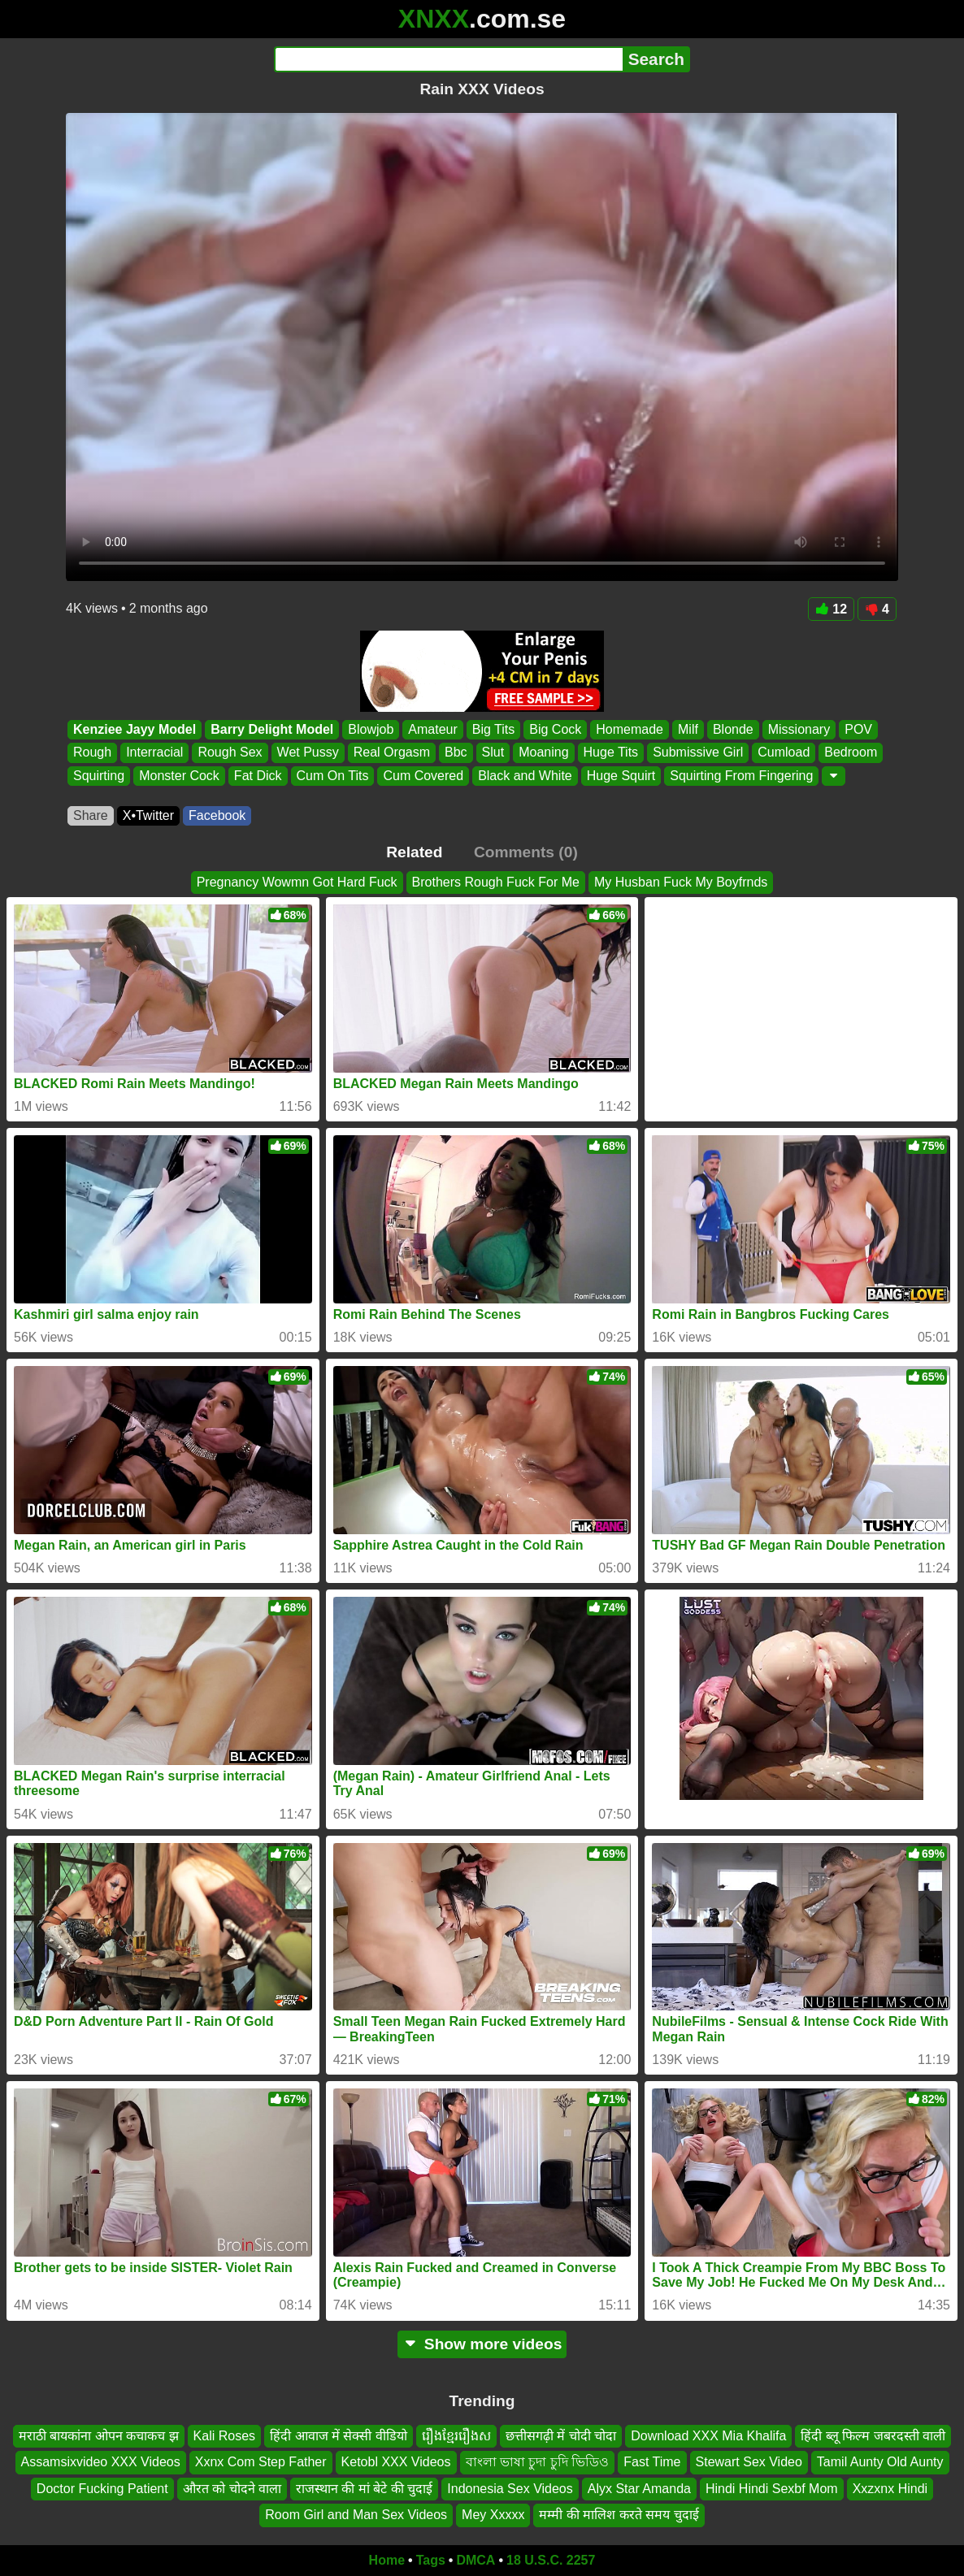 Image resolution: width=964 pixels, height=2576 pixels. What do you see at coordinates (364, 2489) in the screenshot?
I see `राजस्थान की मां बेटे की चुदाई` at bounding box center [364, 2489].